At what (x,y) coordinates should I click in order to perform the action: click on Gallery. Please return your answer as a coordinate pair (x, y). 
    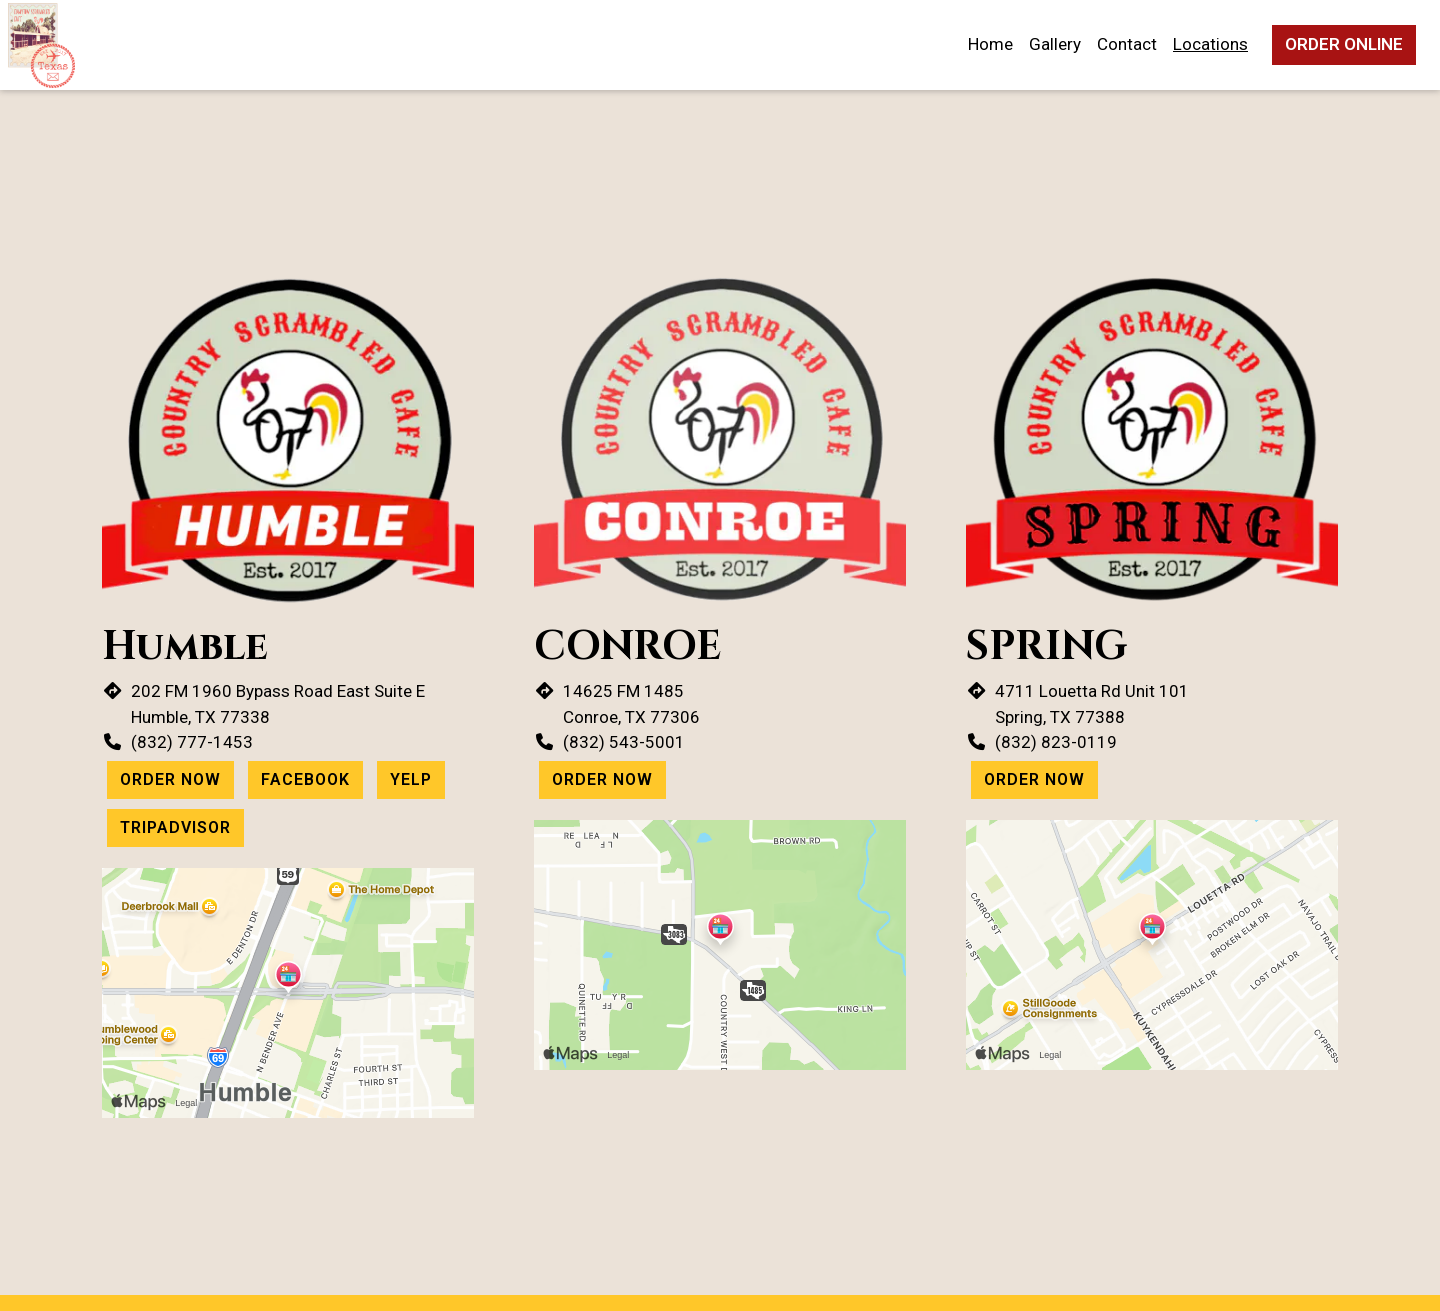
    Looking at the image, I should click on (1055, 44).